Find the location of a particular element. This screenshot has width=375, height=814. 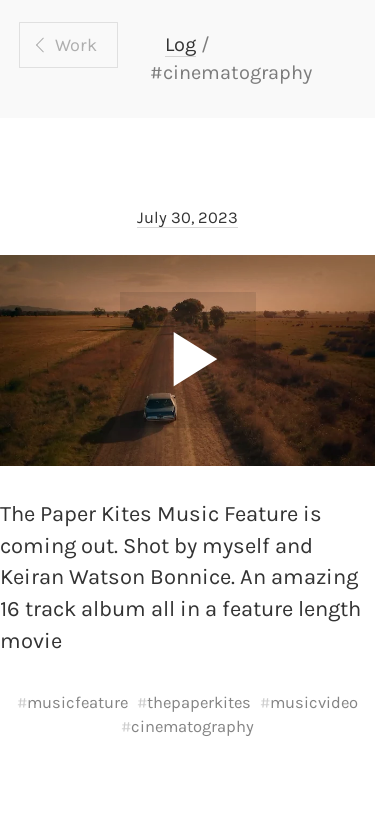

Work is located at coordinates (76, 45).